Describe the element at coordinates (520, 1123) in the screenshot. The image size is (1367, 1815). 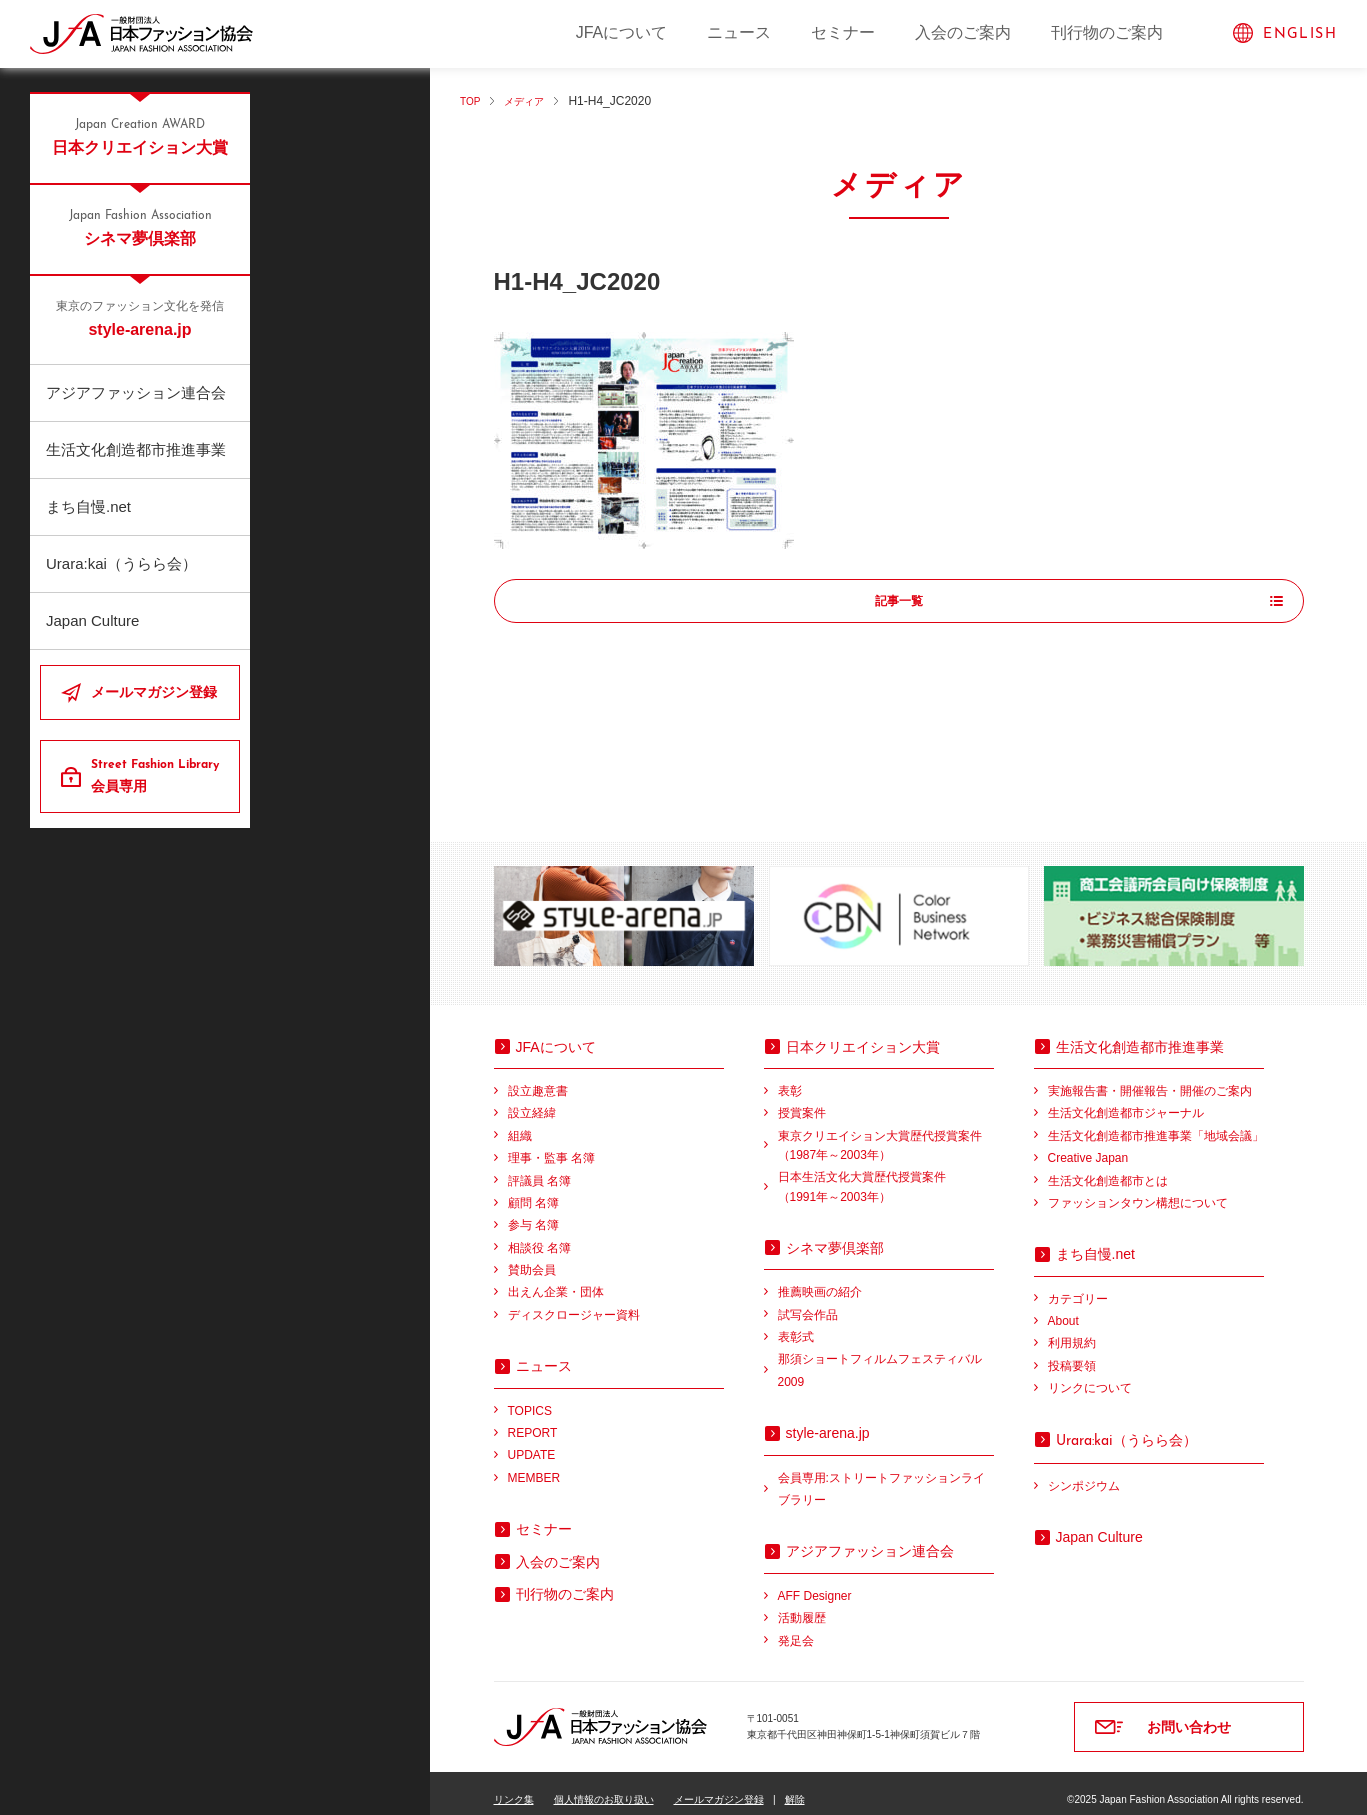
I see `組織` at that location.